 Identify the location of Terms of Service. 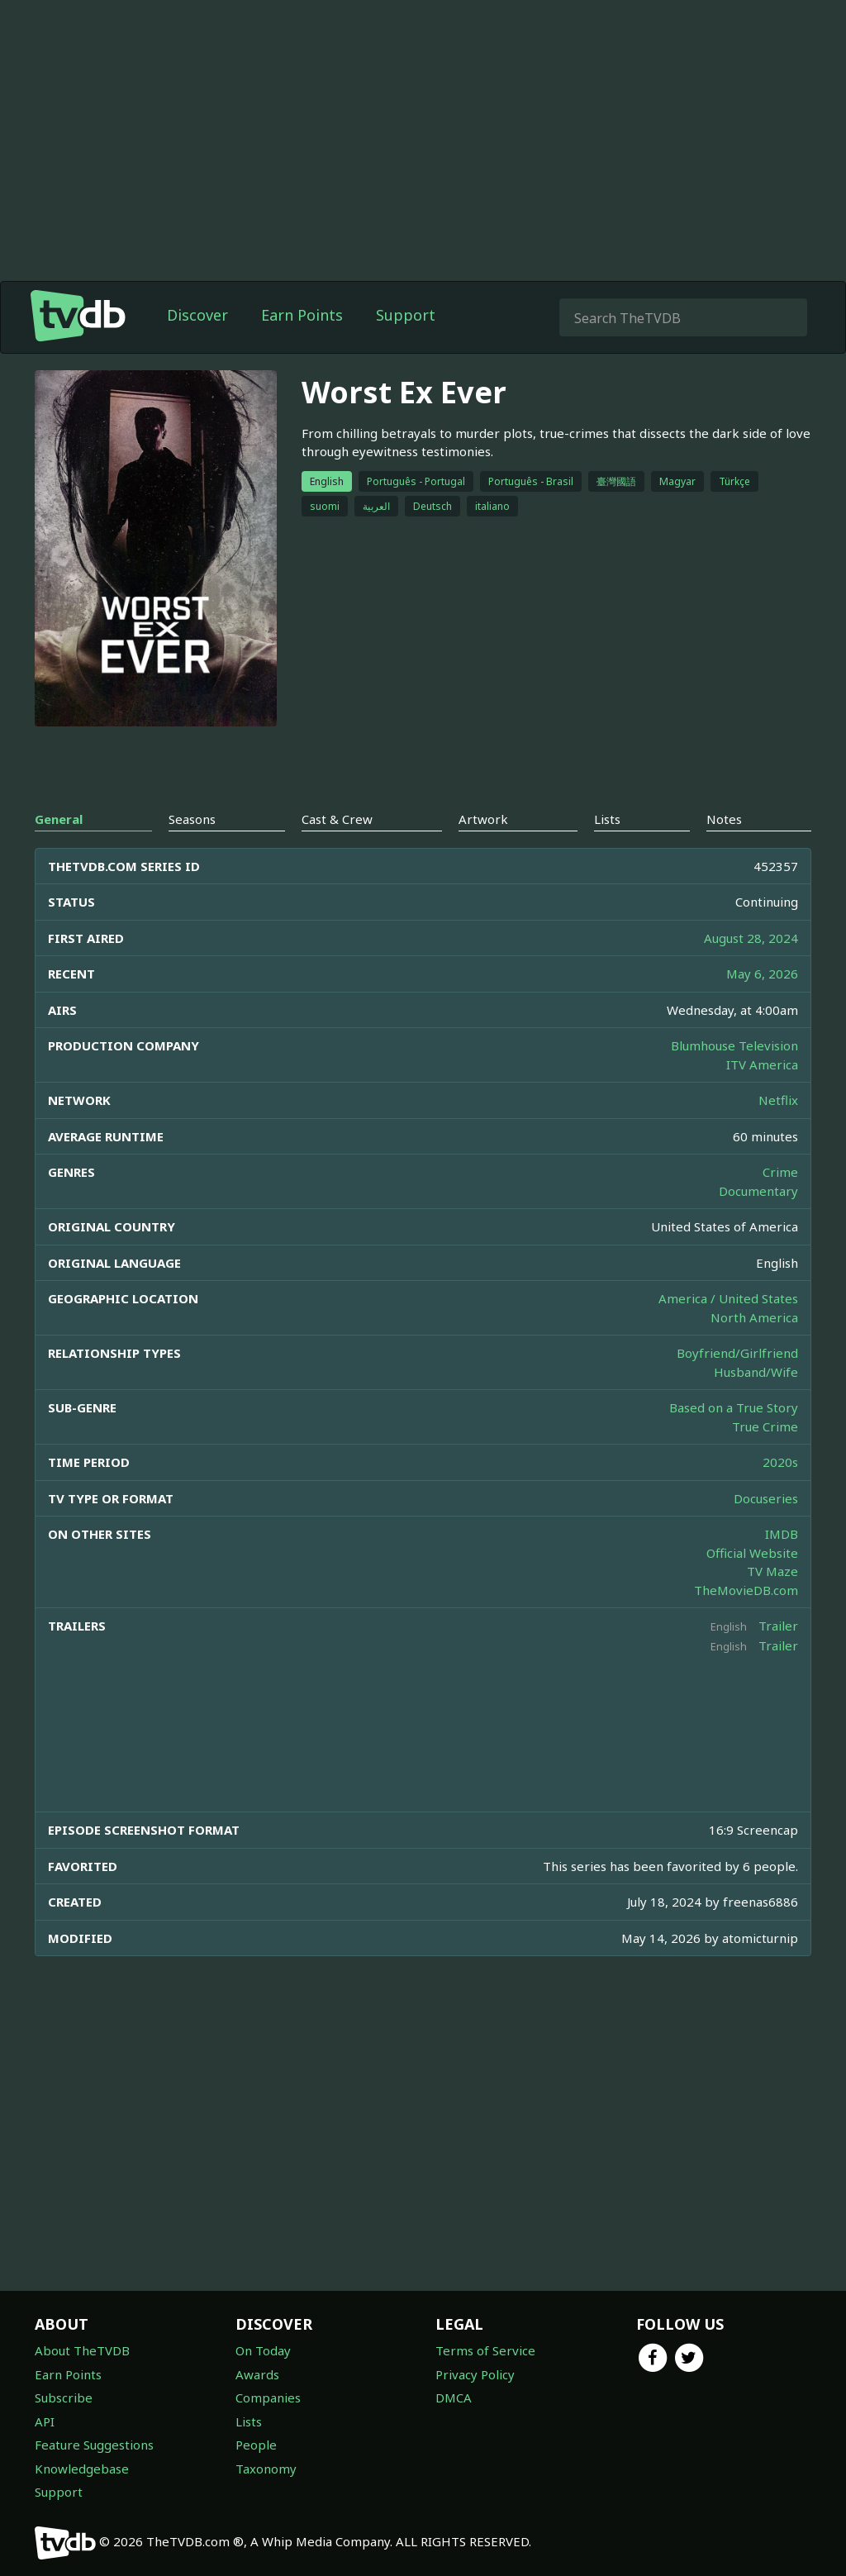
(485, 2350).